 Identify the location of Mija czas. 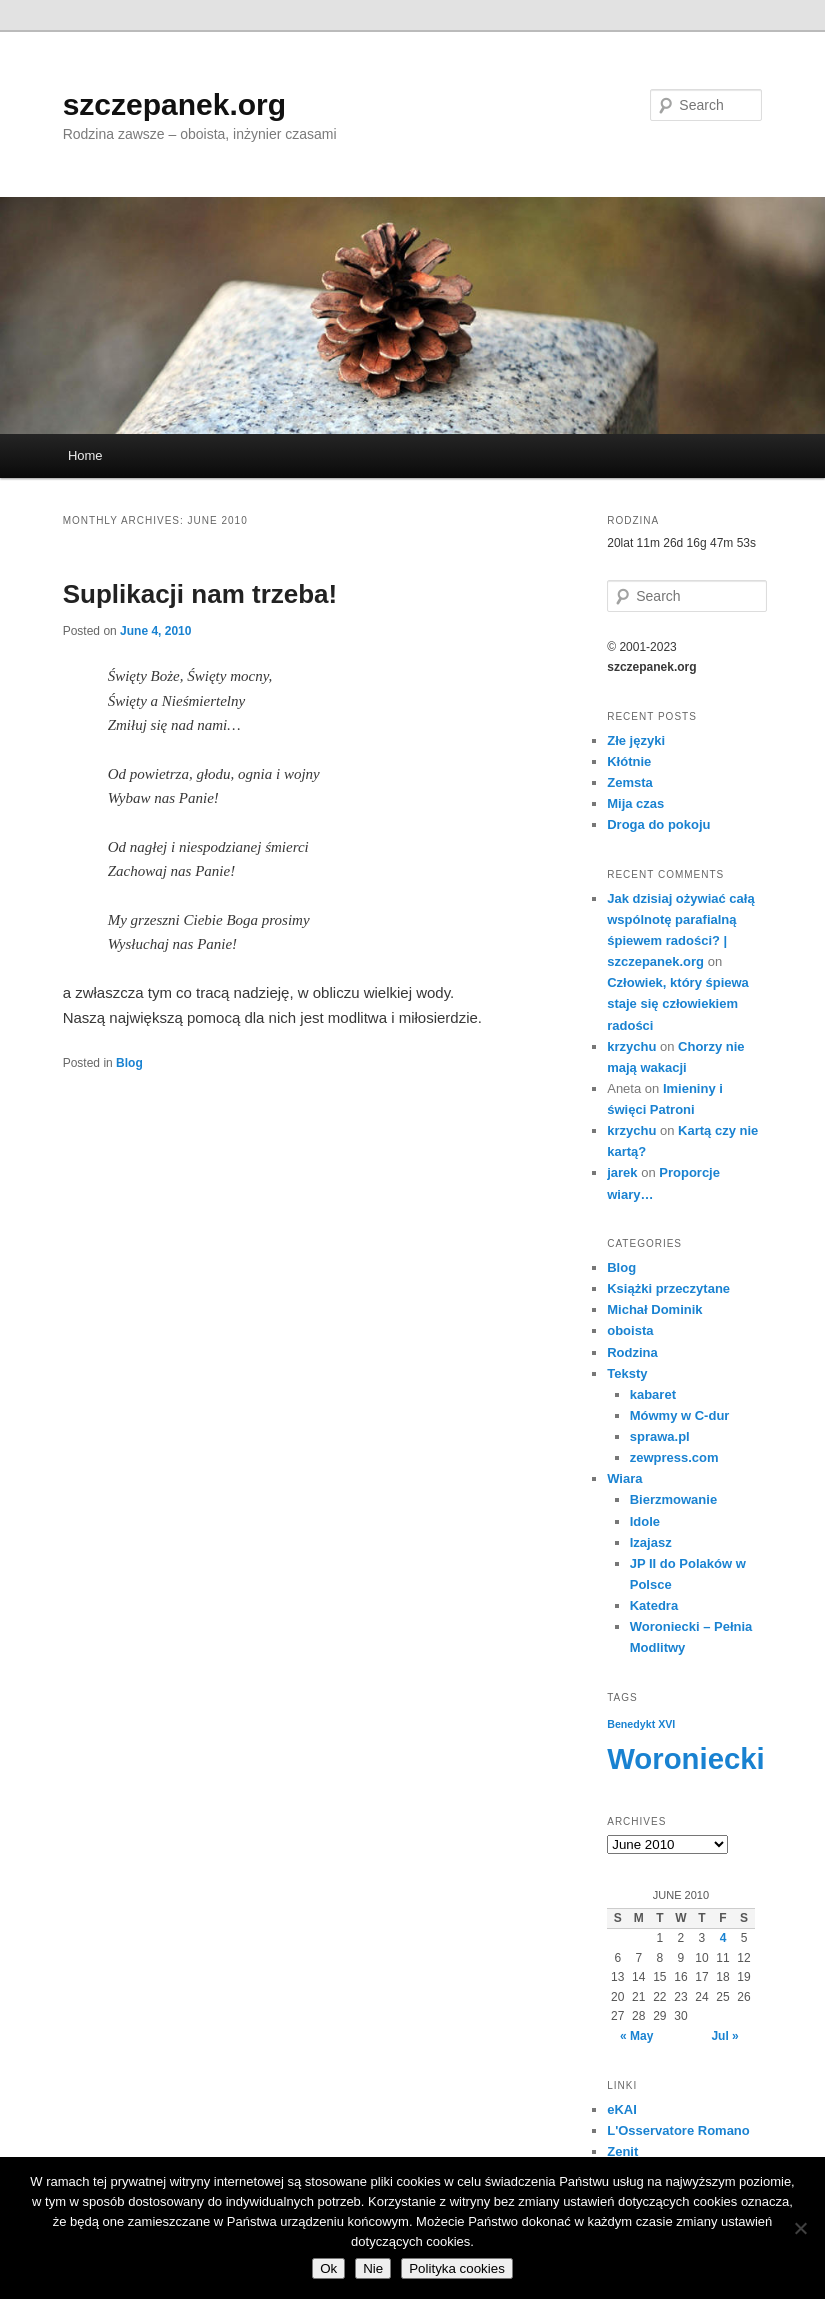
(635, 803).